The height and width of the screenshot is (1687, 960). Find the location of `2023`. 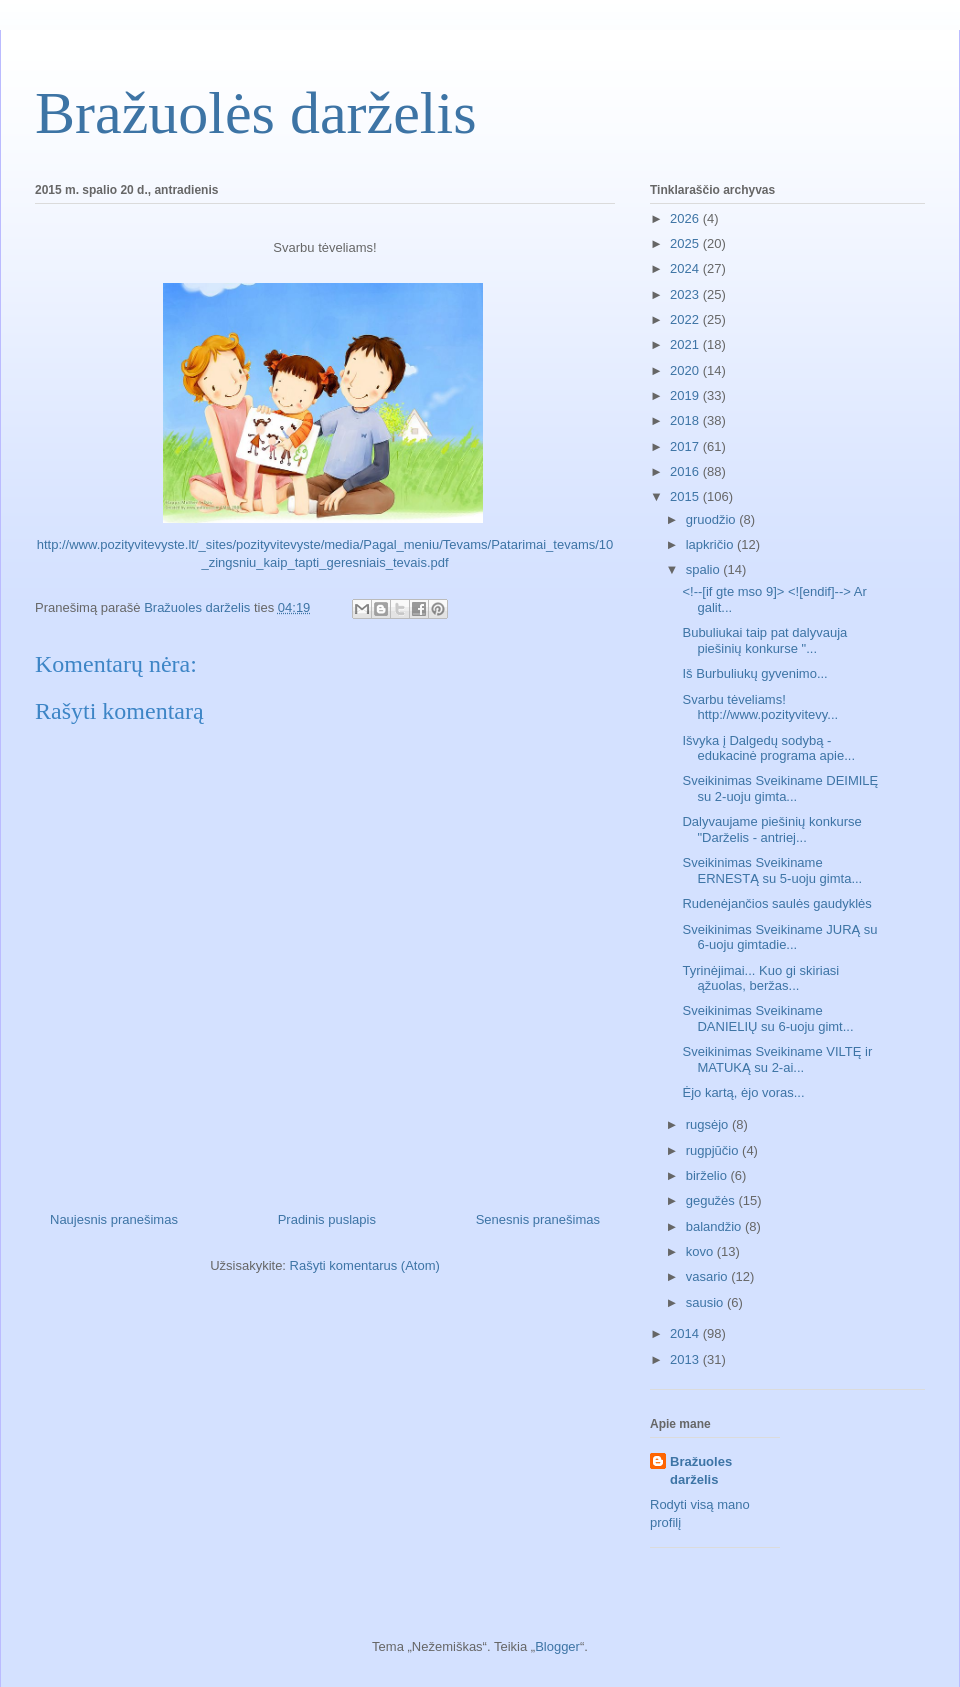

2023 is located at coordinates (686, 294).